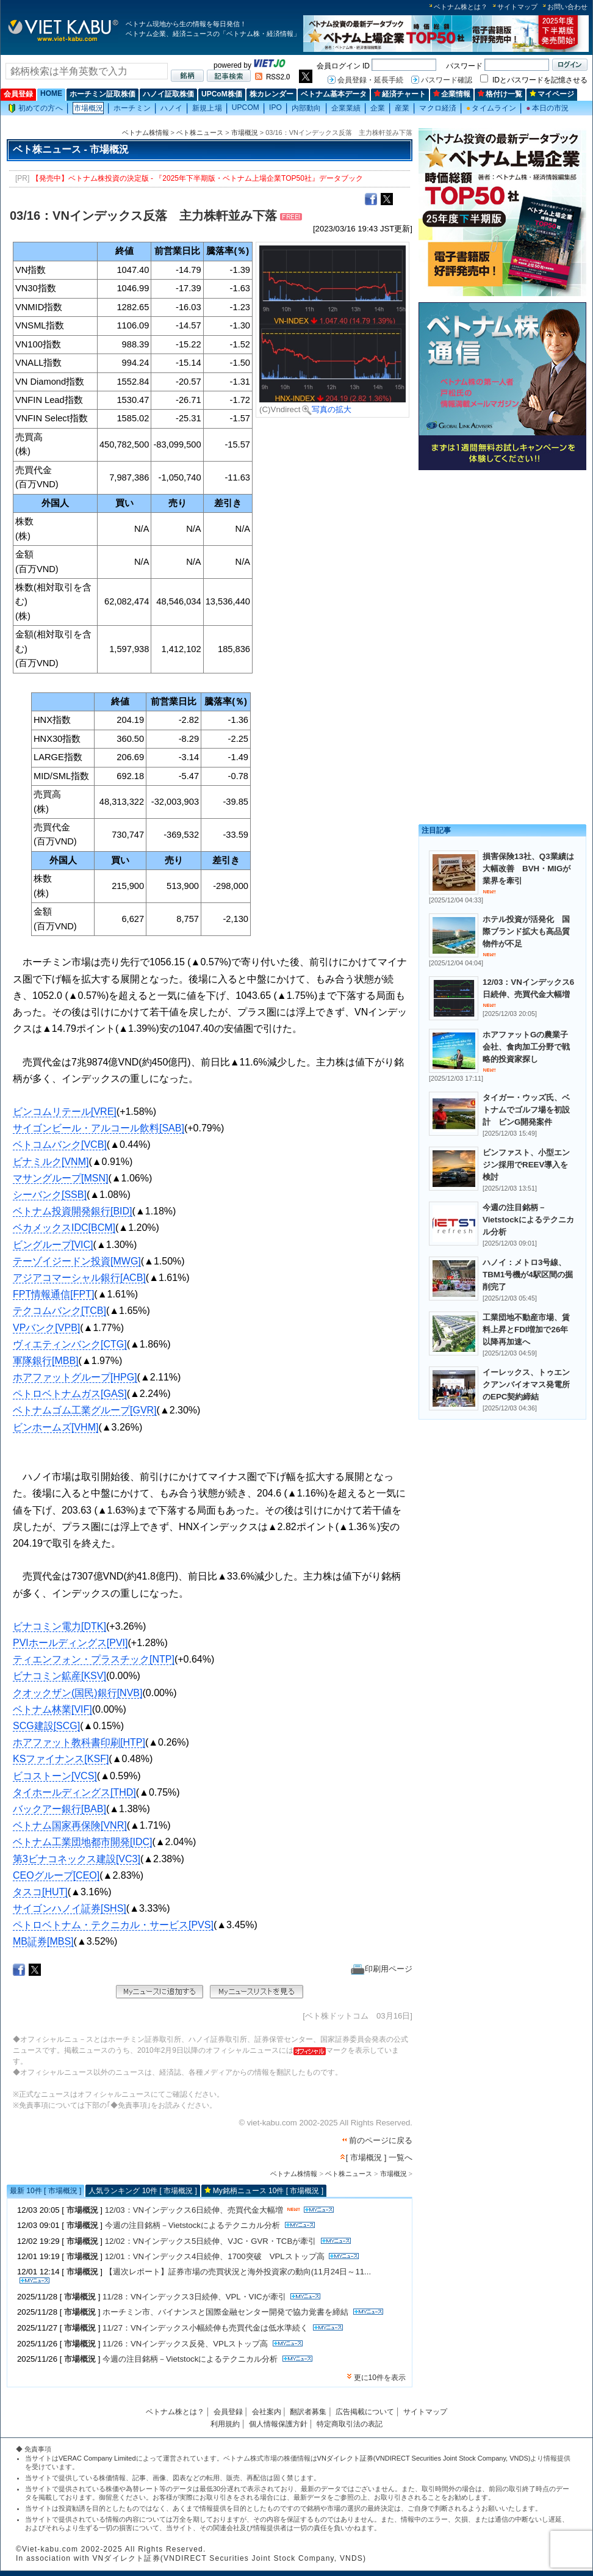 This screenshot has height=2576, width=593. What do you see at coordinates (380, 2140) in the screenshot?
I see `前のページに戻る` at bounding box center [380, 2140].